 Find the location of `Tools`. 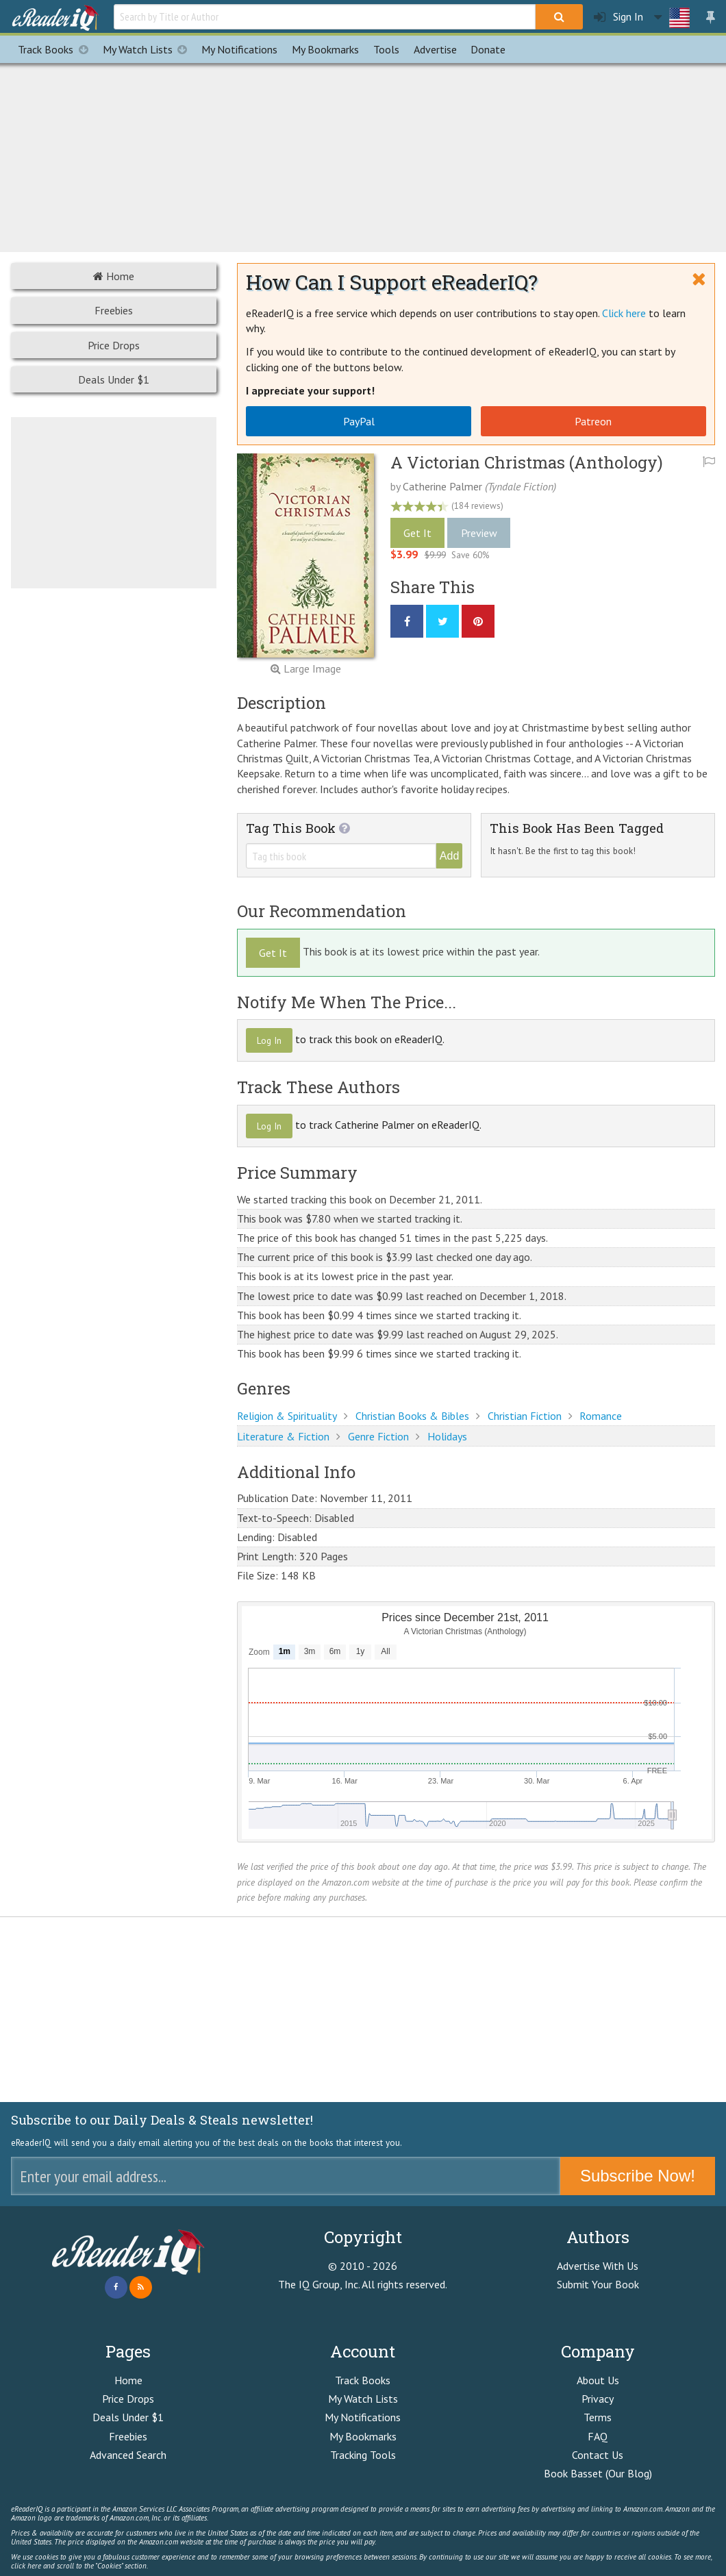

Tools is located at coordinates (386, 49).